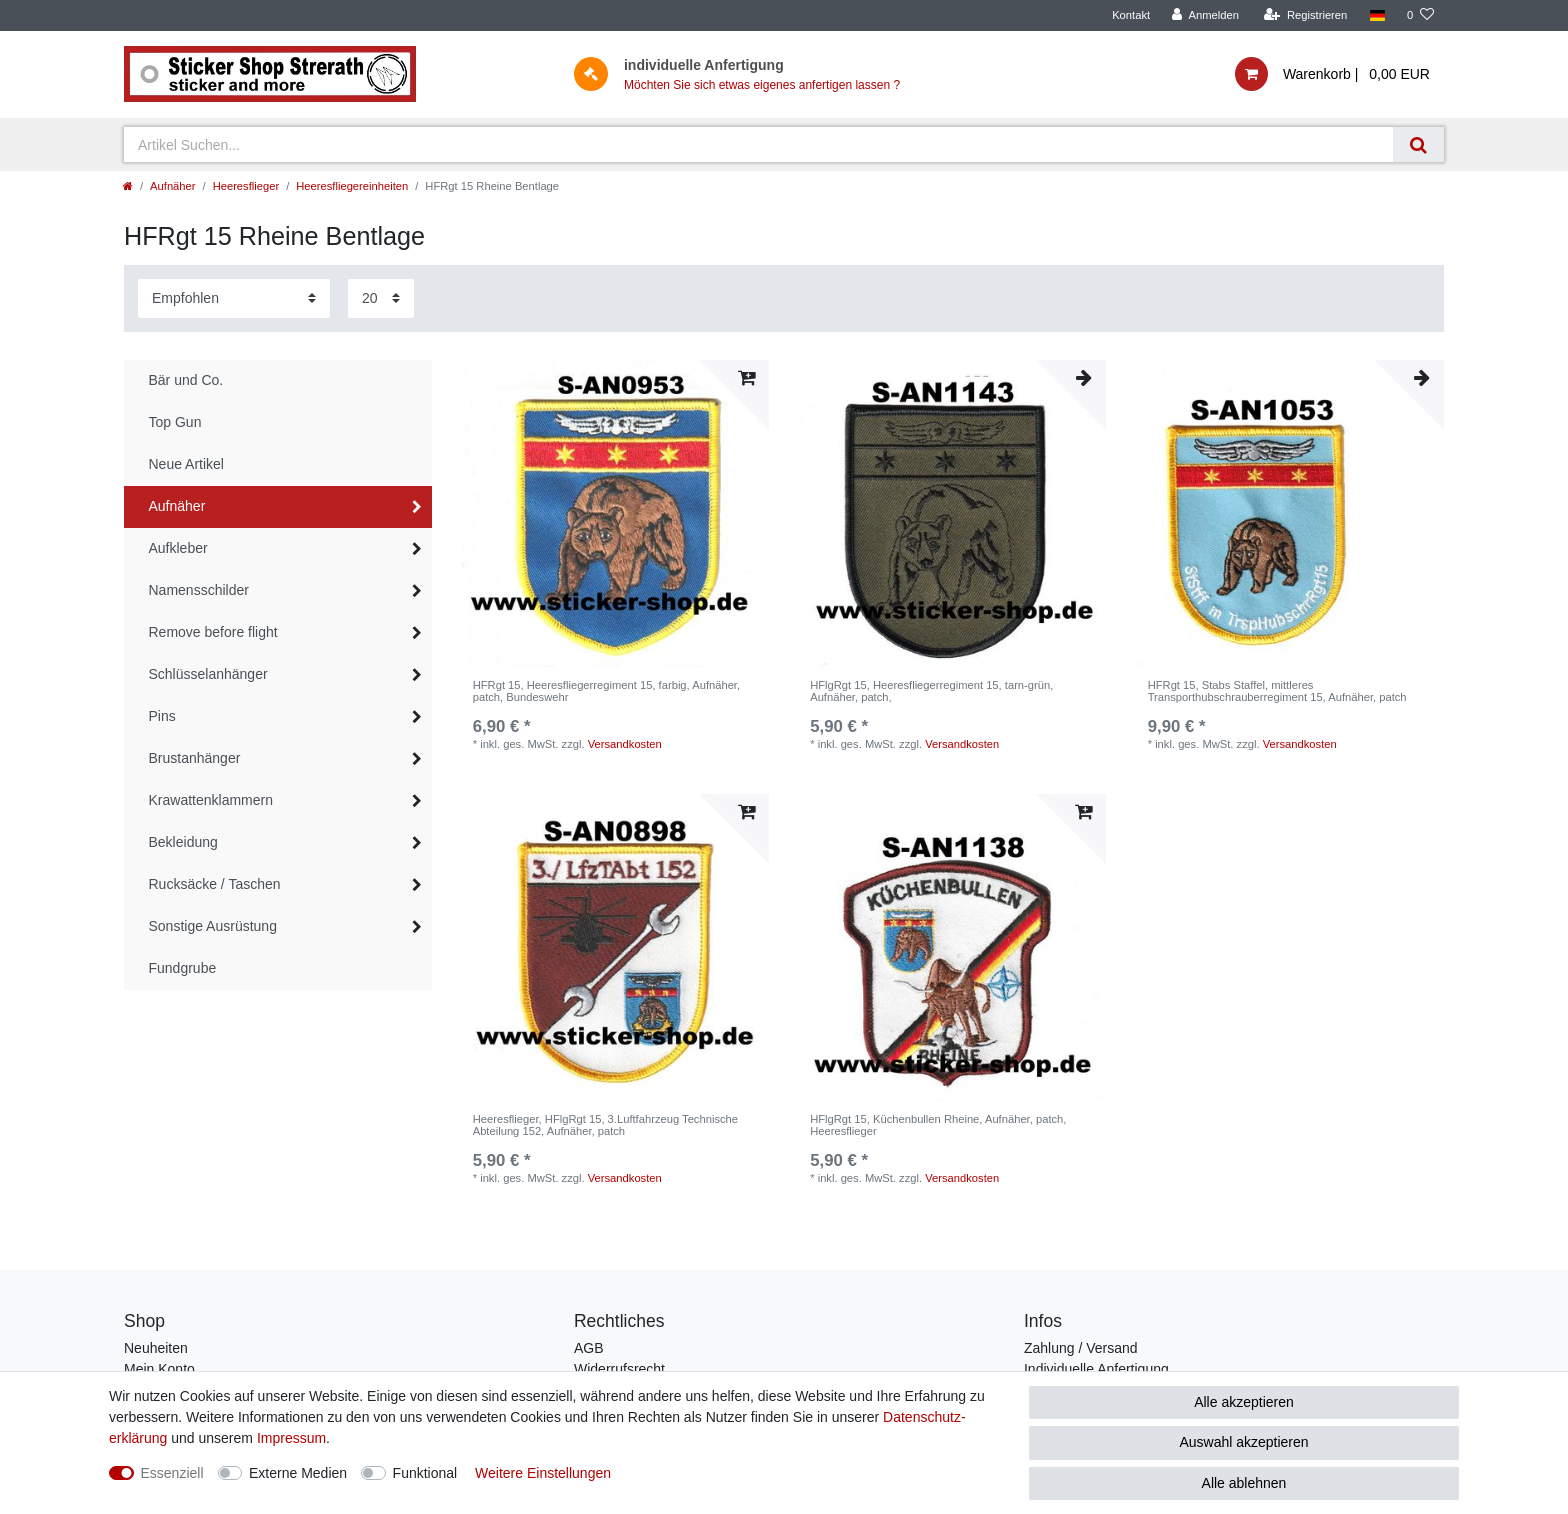 Image resolution: width=1568 pixels, height=1514 pixels. Describe the element at coordinates (1305, 15) in the screenshot. I see `[Registrieren]` at that location.